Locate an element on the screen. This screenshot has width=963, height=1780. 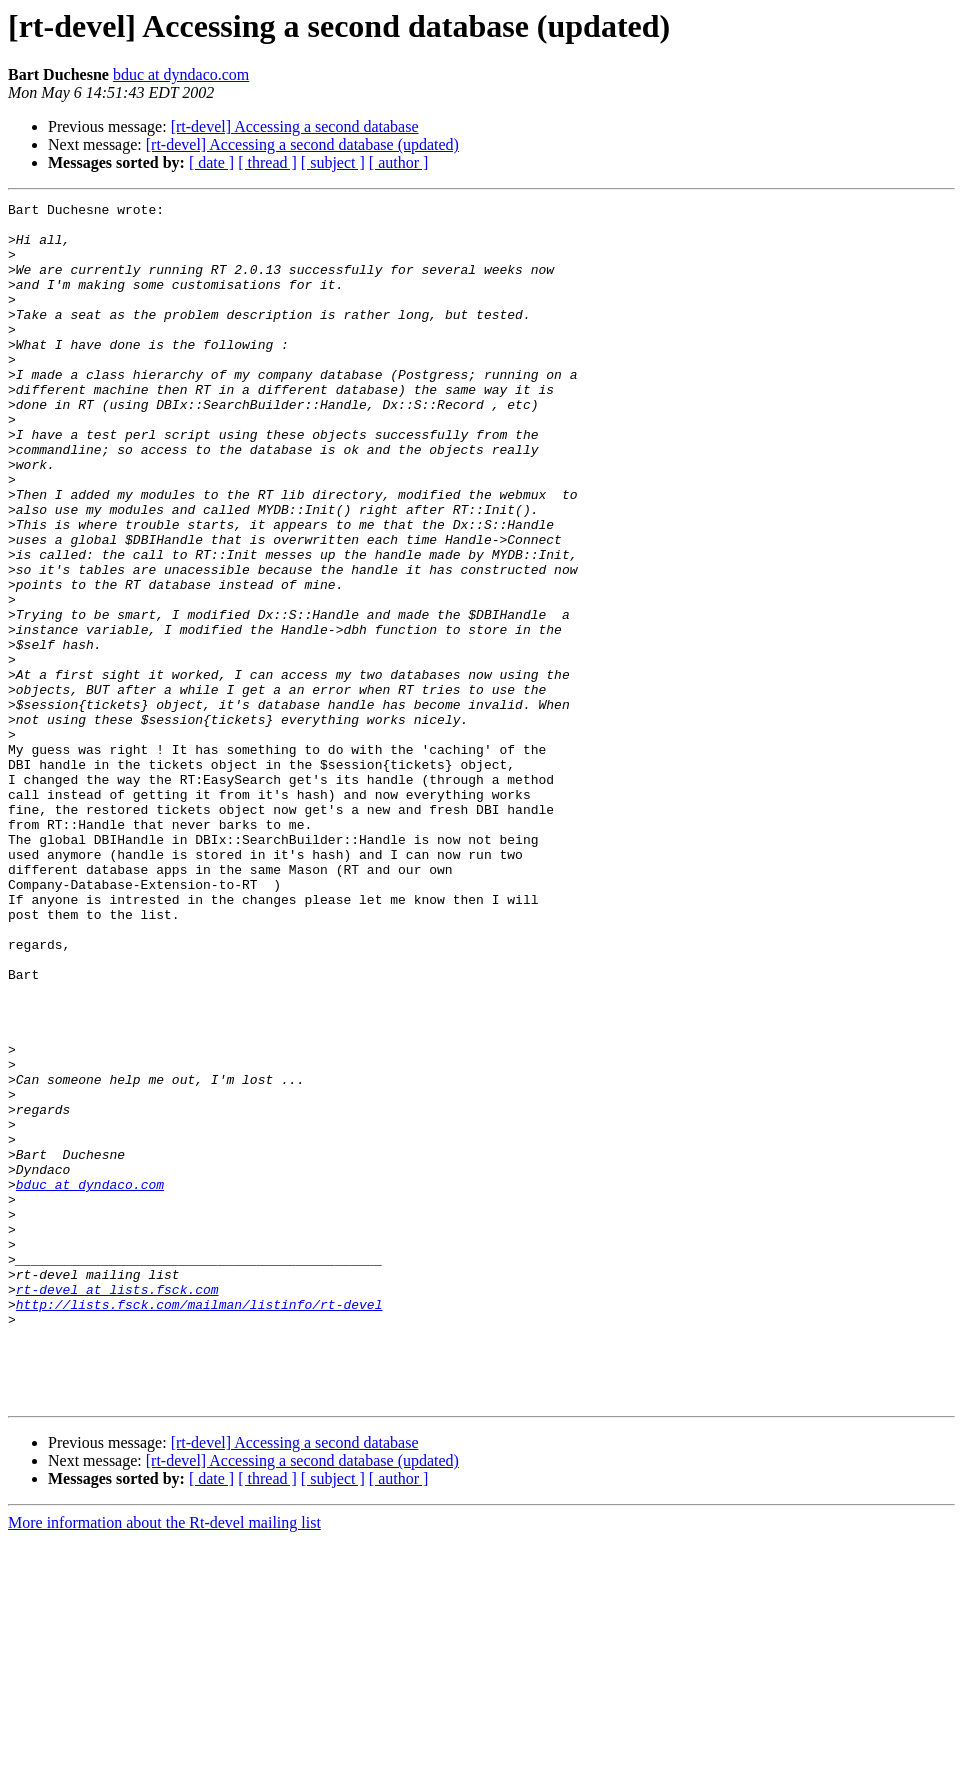
http://lists.fsck.com/mailman/listinfo/rt-devel is located at coordinates (199, 1526).